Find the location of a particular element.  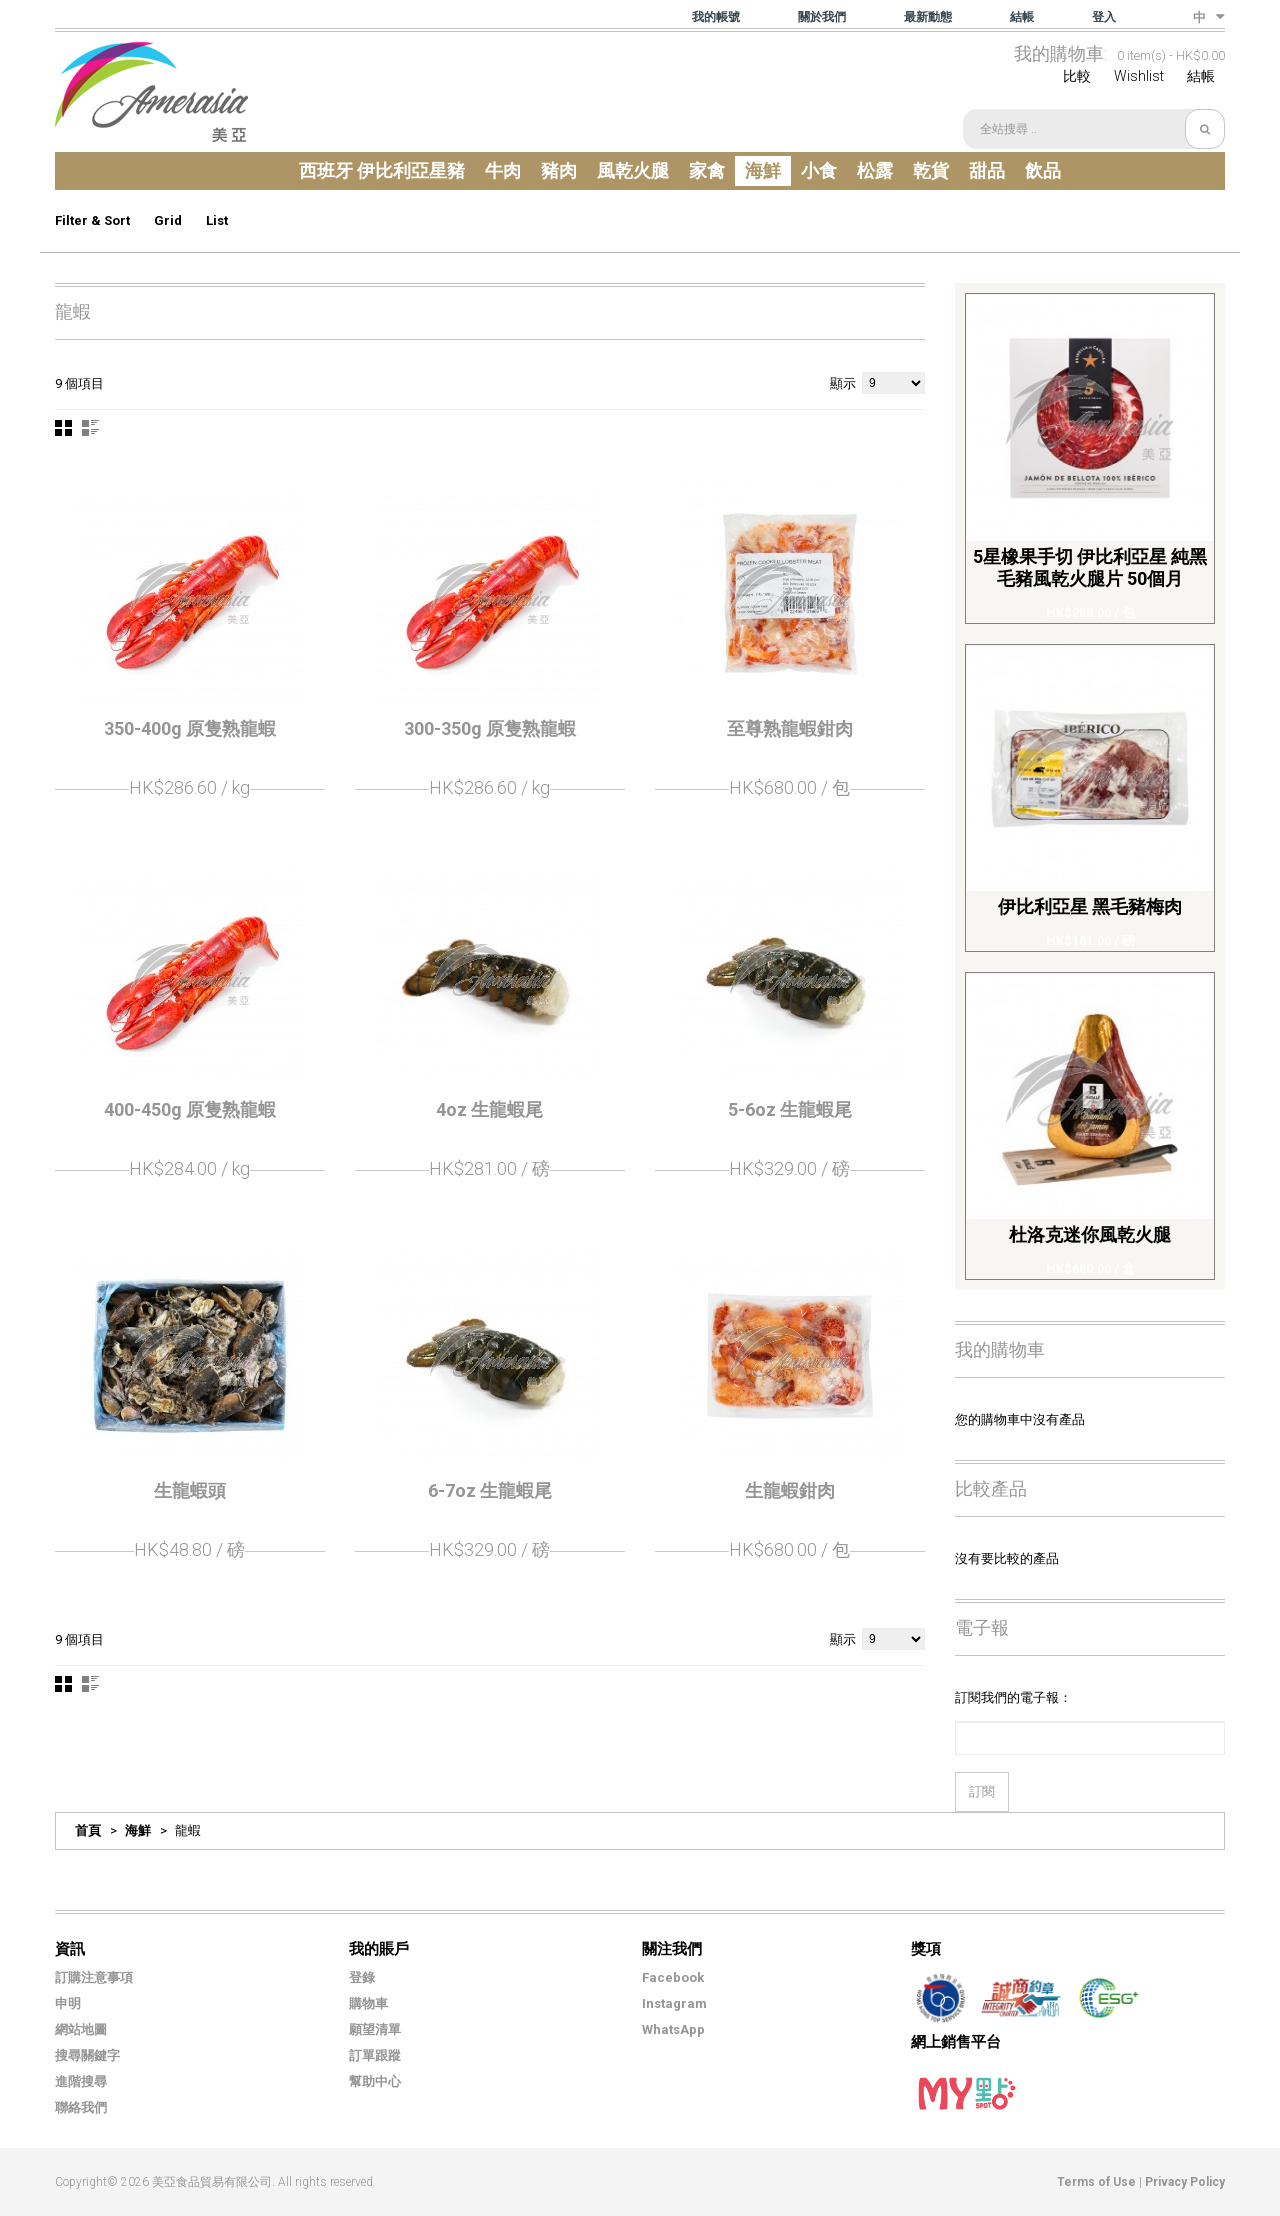

Privacy Policy is located at coordinates (1185, 2182).